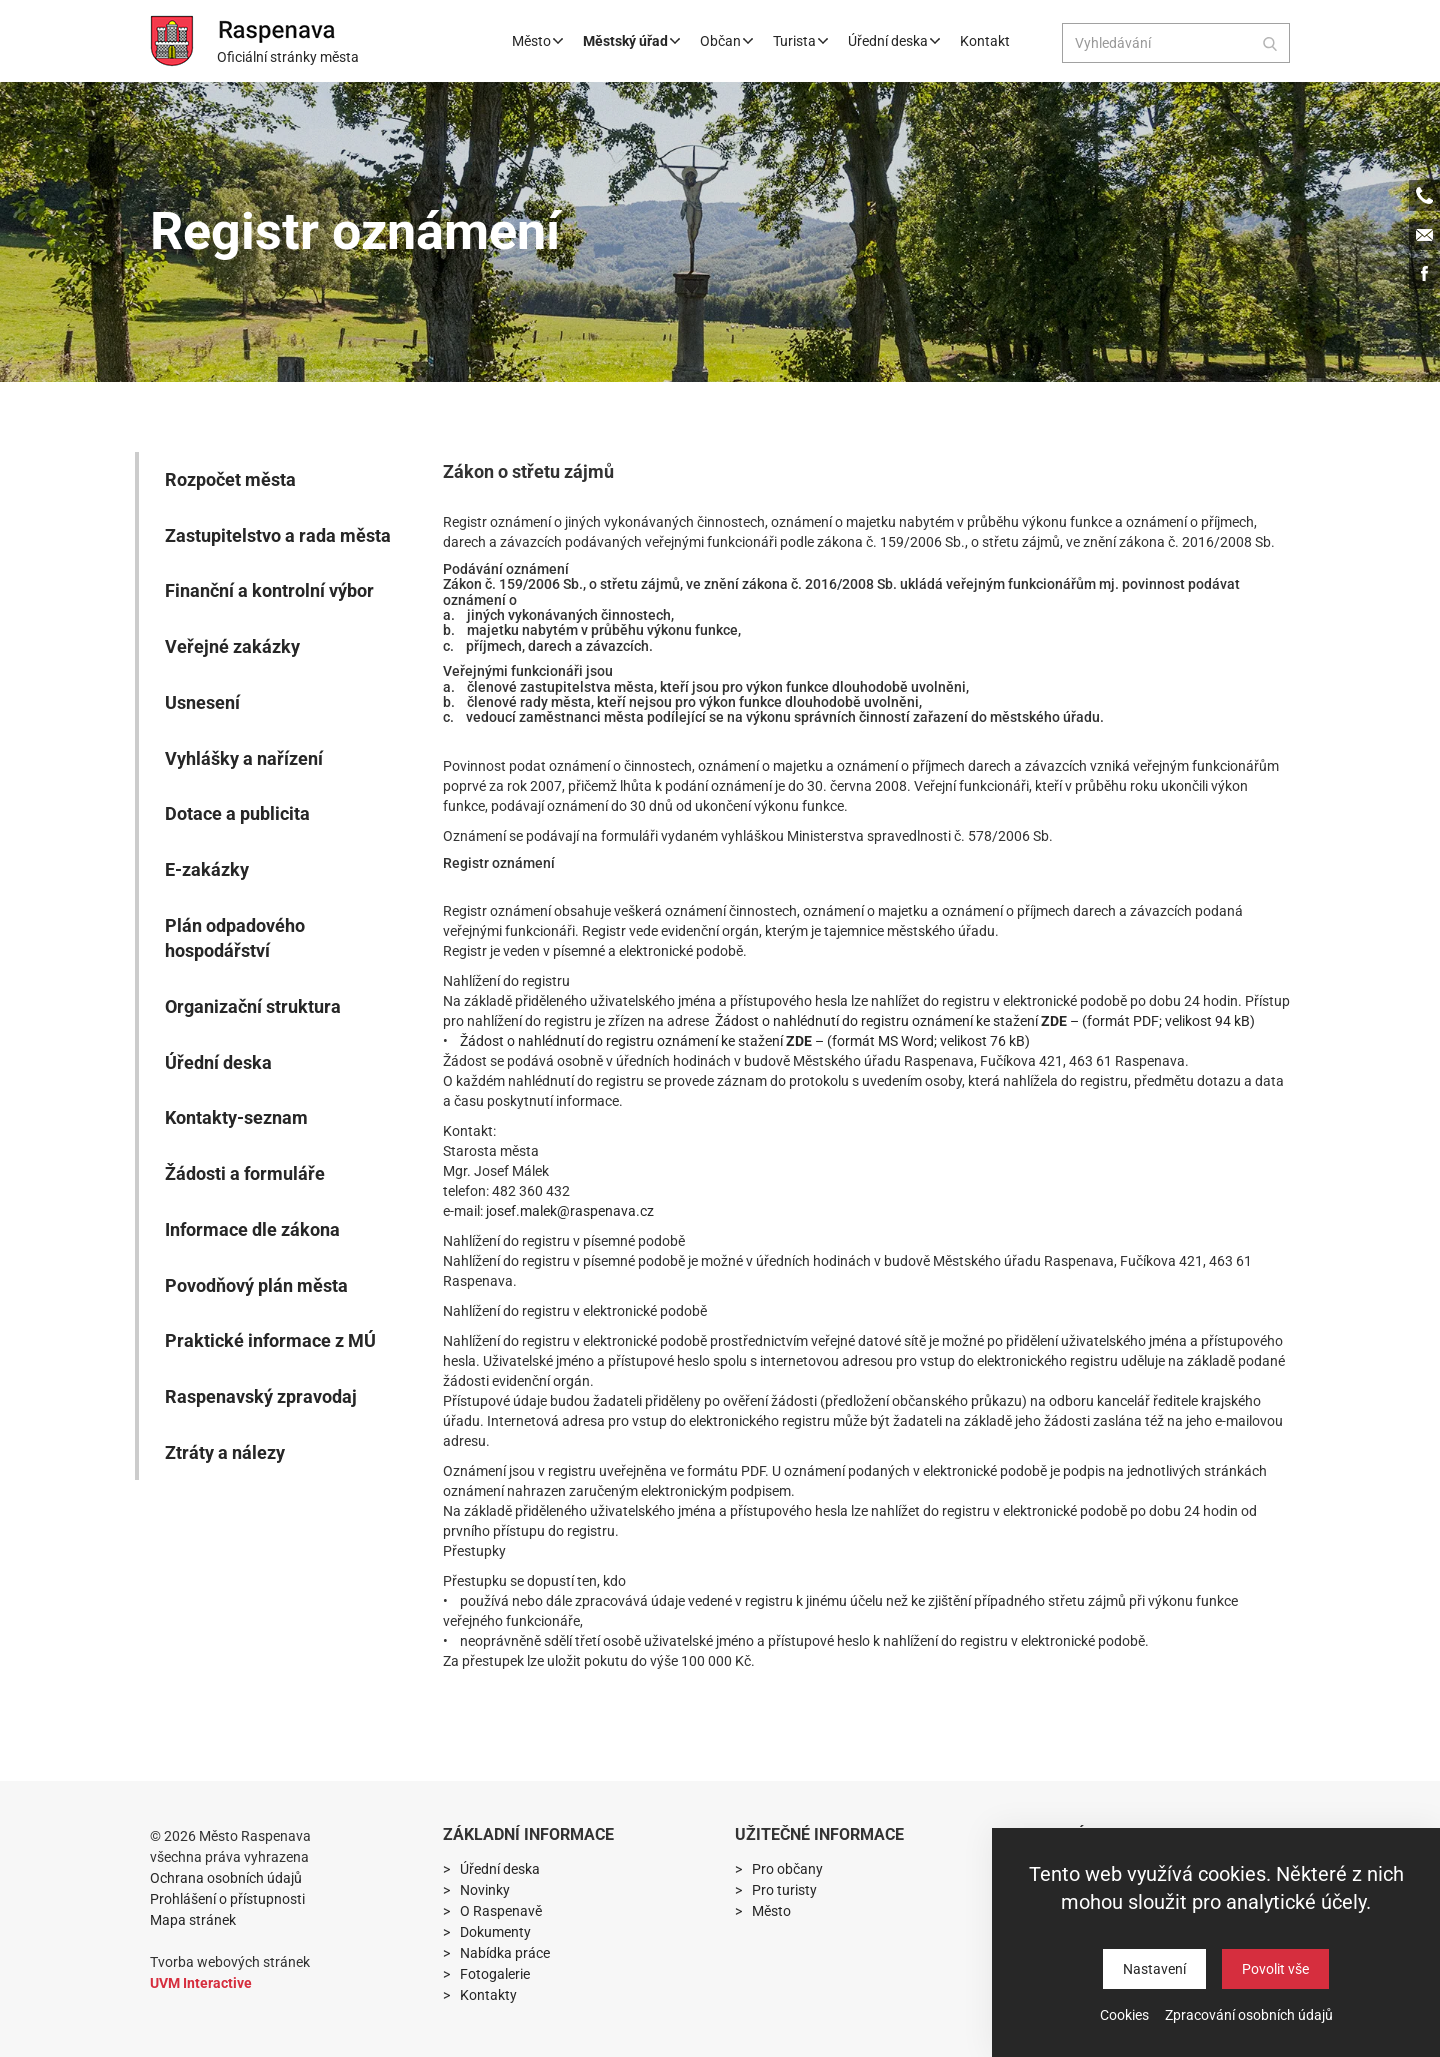  Describe the element at coordinates (235, 938) in the screenshot. I see `Plán odpadového hospodářství` at that location.